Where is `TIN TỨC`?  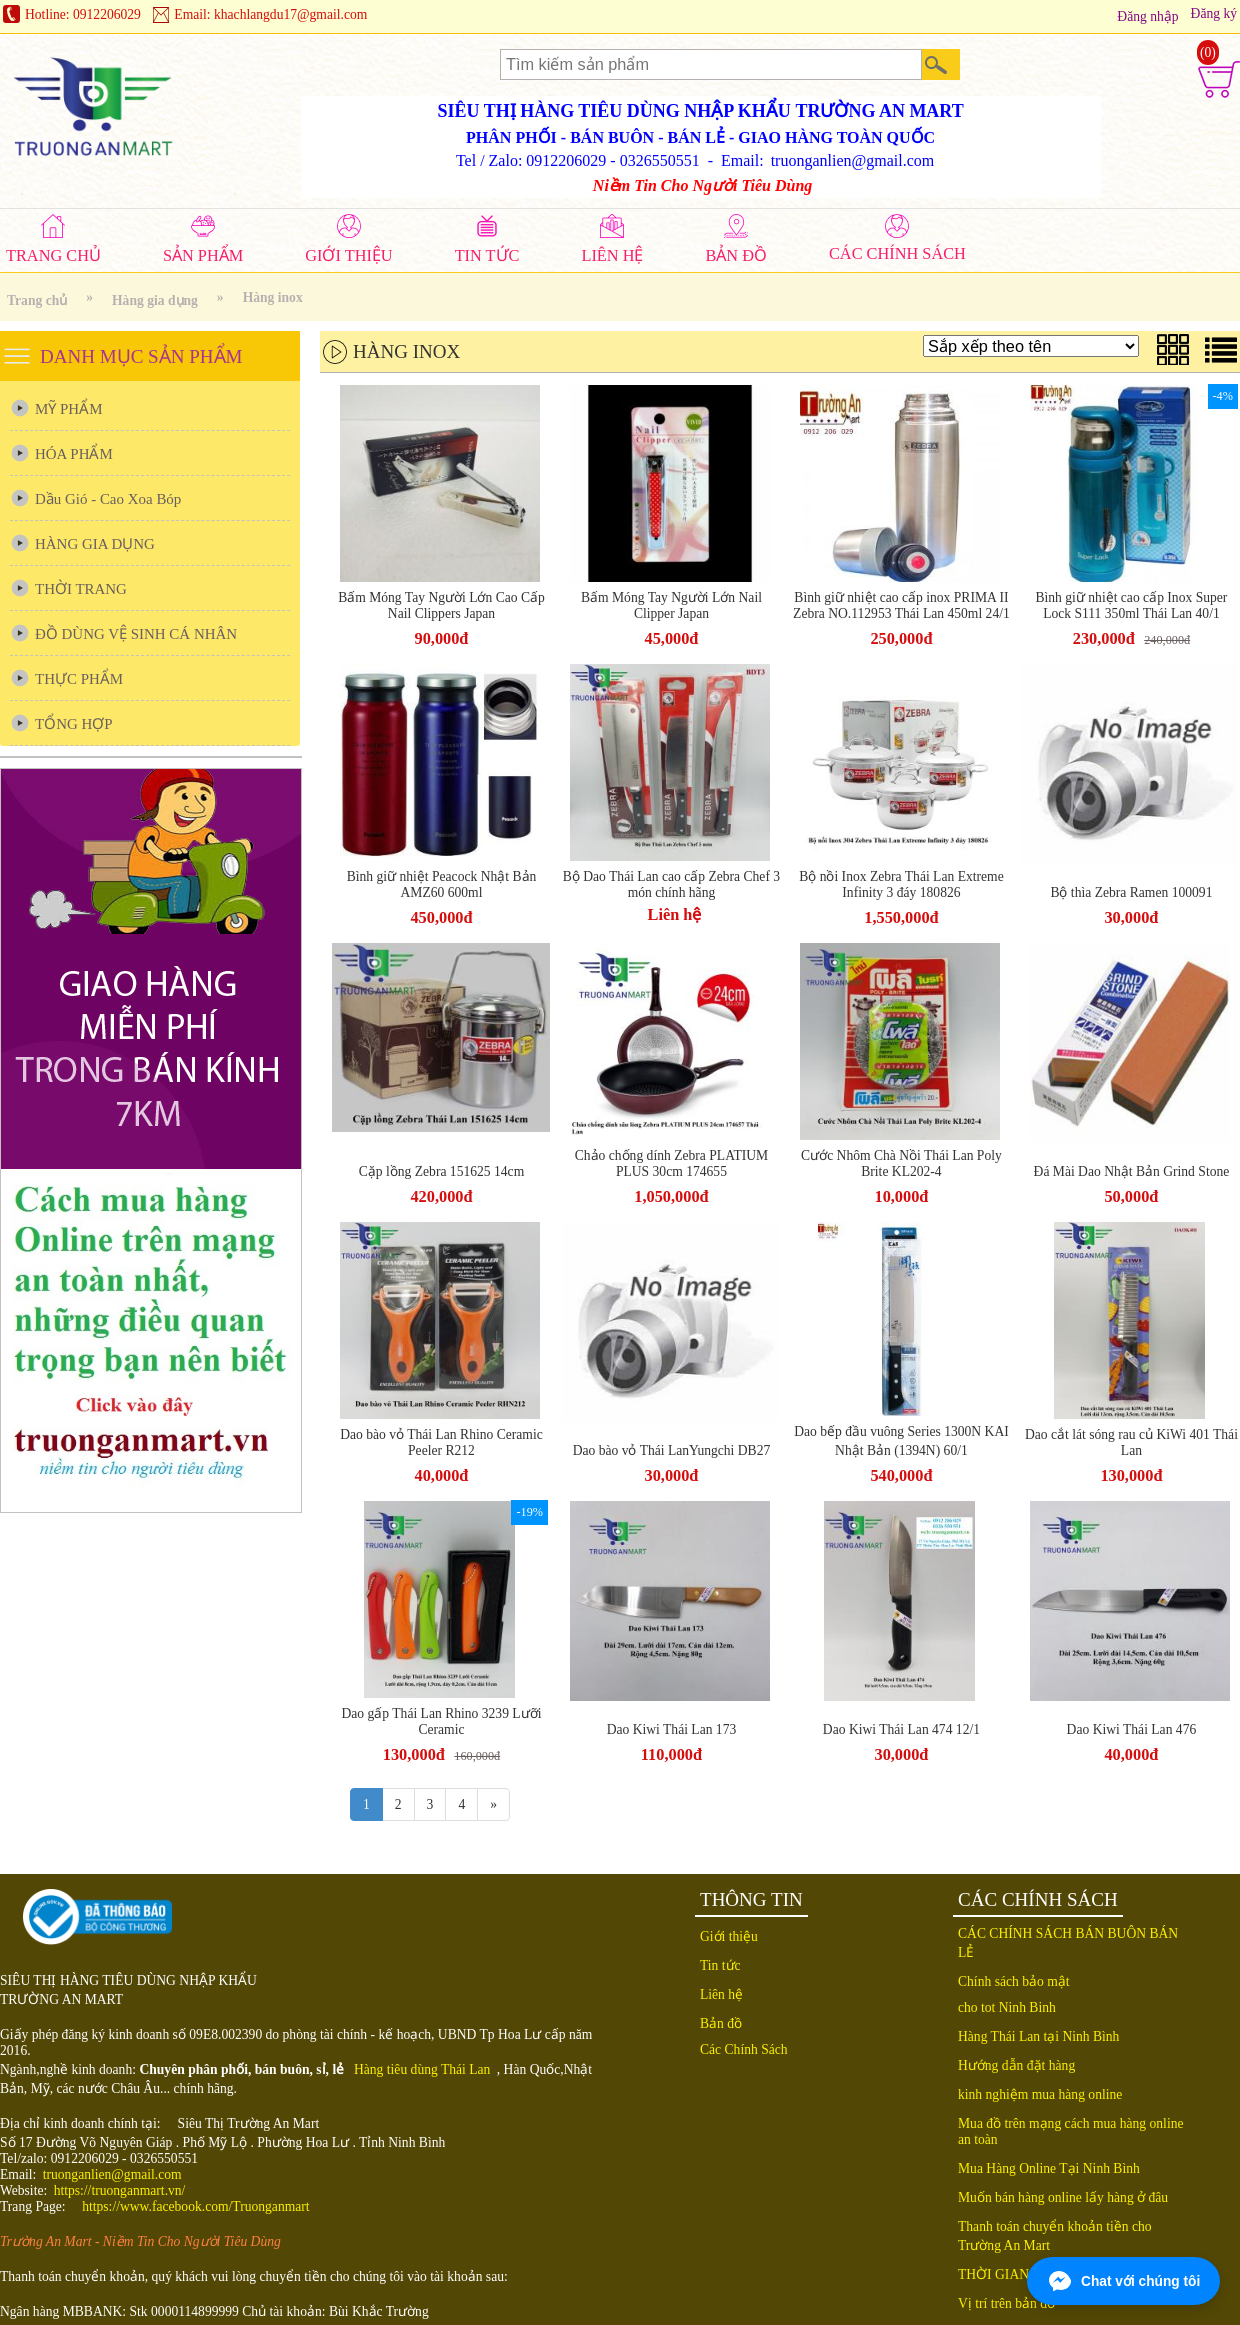 TIN TỨC is located at coordinates (487, 255).